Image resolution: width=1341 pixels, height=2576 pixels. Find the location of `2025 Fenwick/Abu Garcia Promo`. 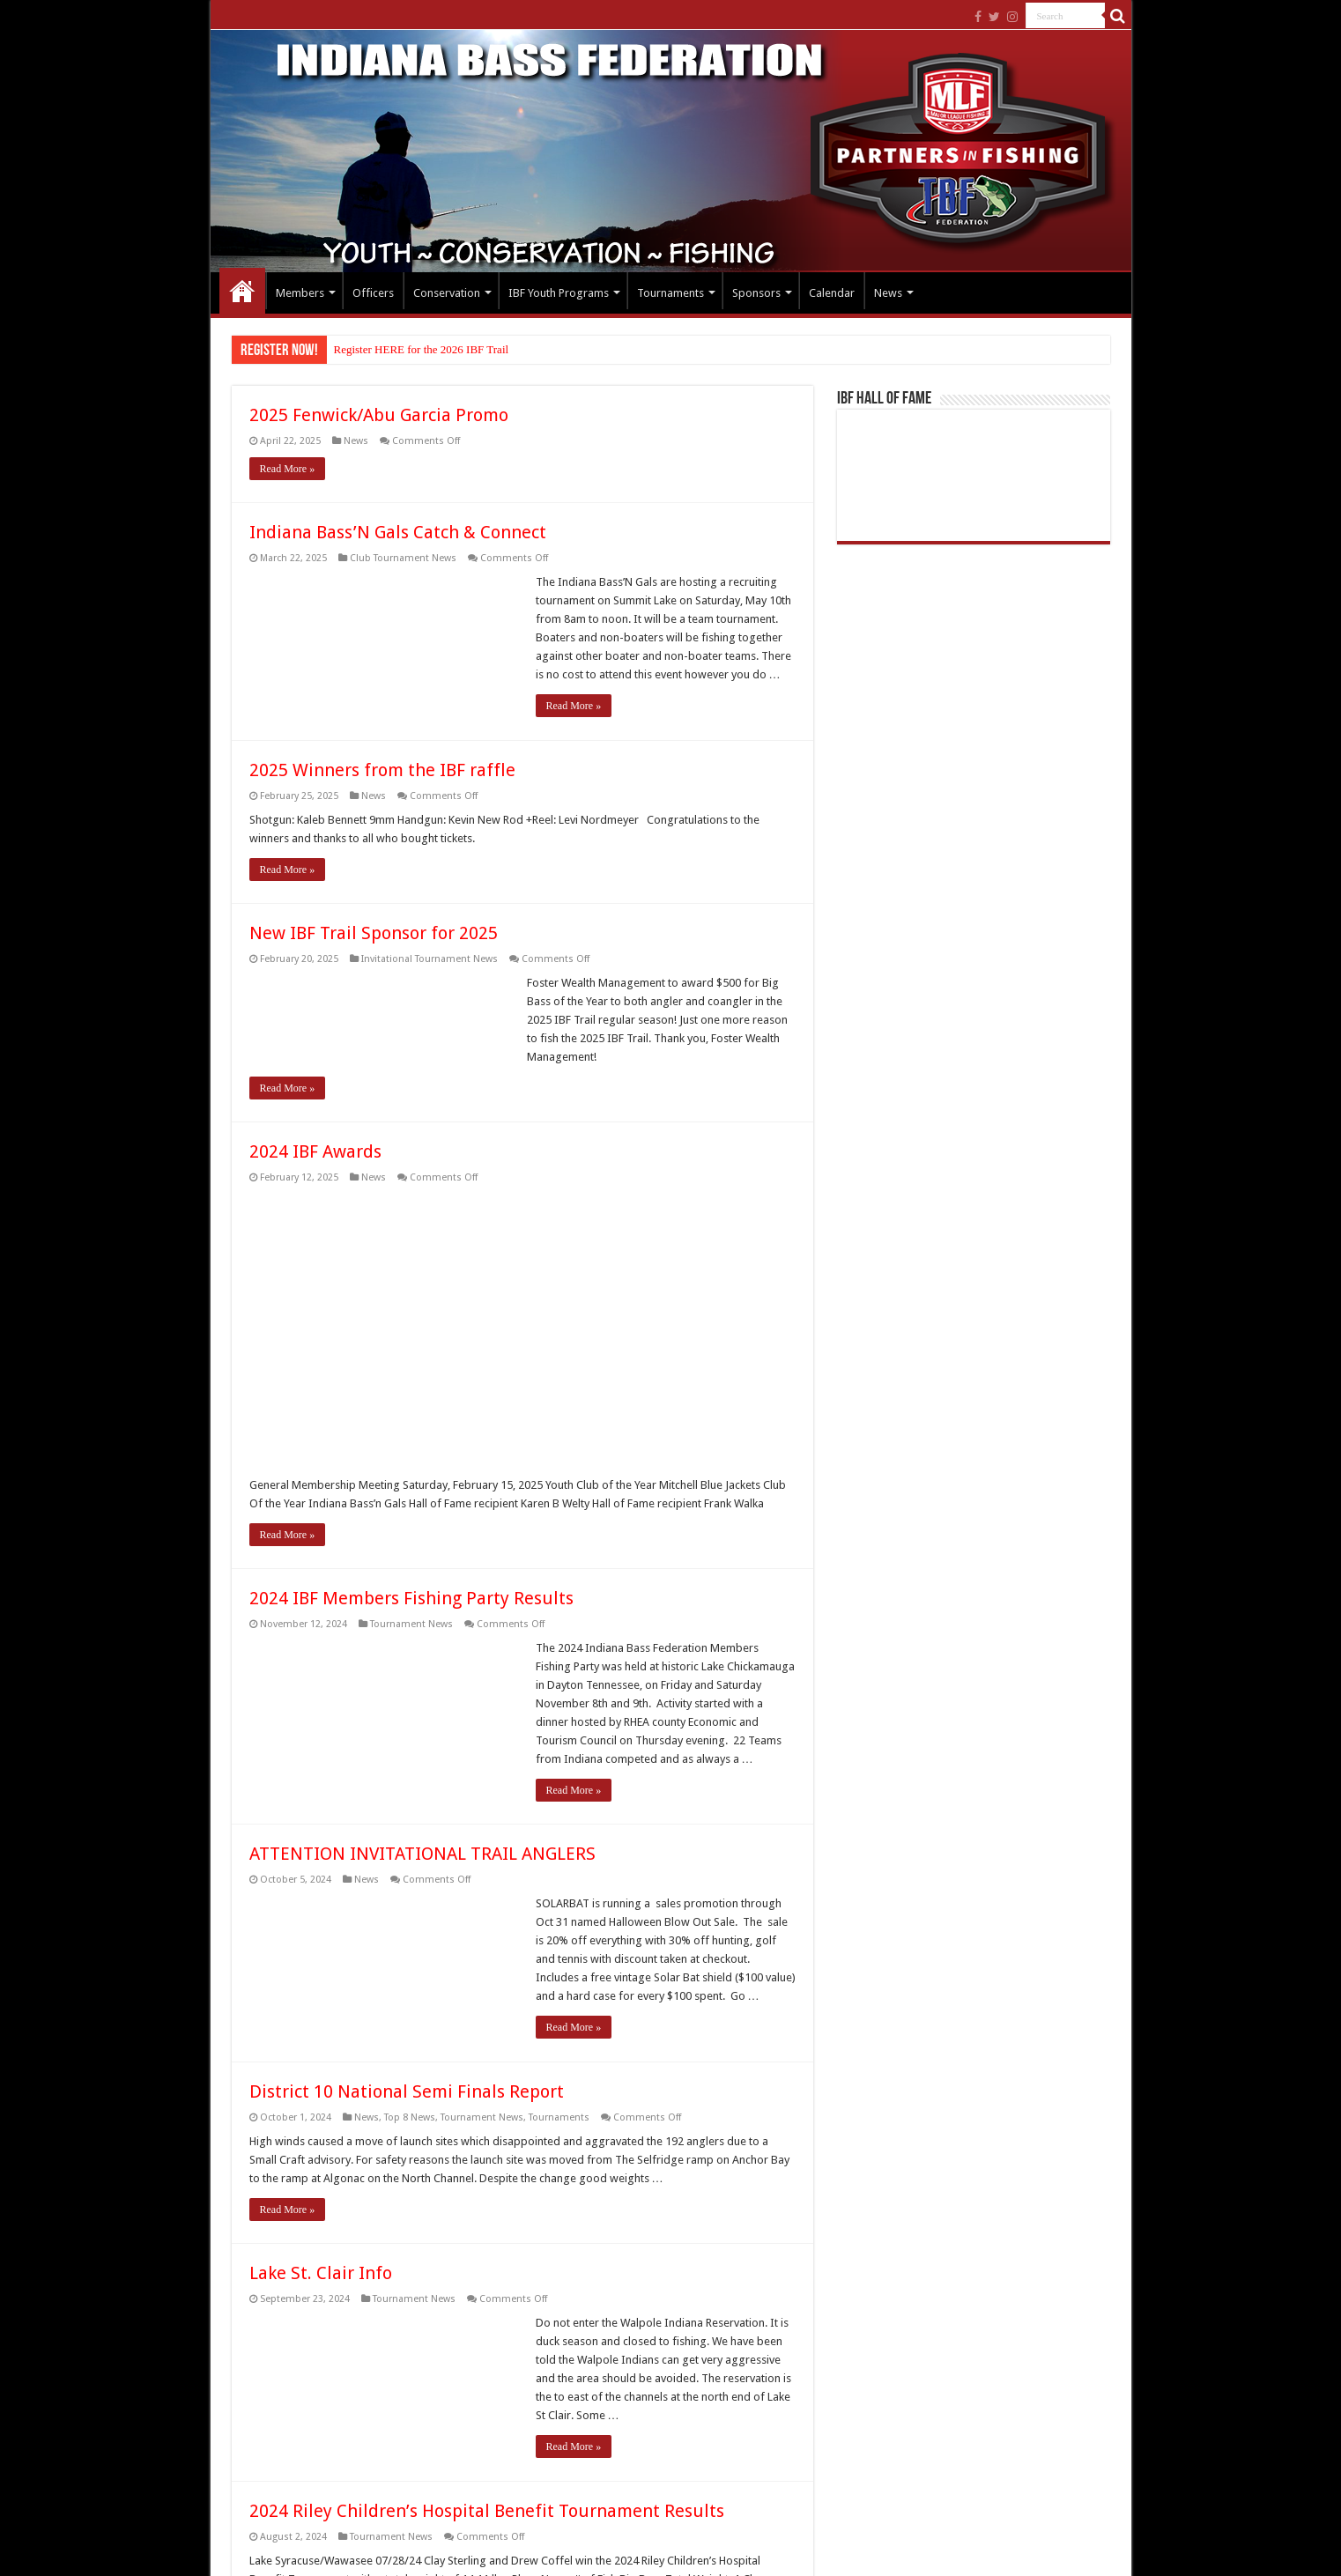

2025 Fenwick/Abu Garcia Promo is located at coordinates (378, 415).